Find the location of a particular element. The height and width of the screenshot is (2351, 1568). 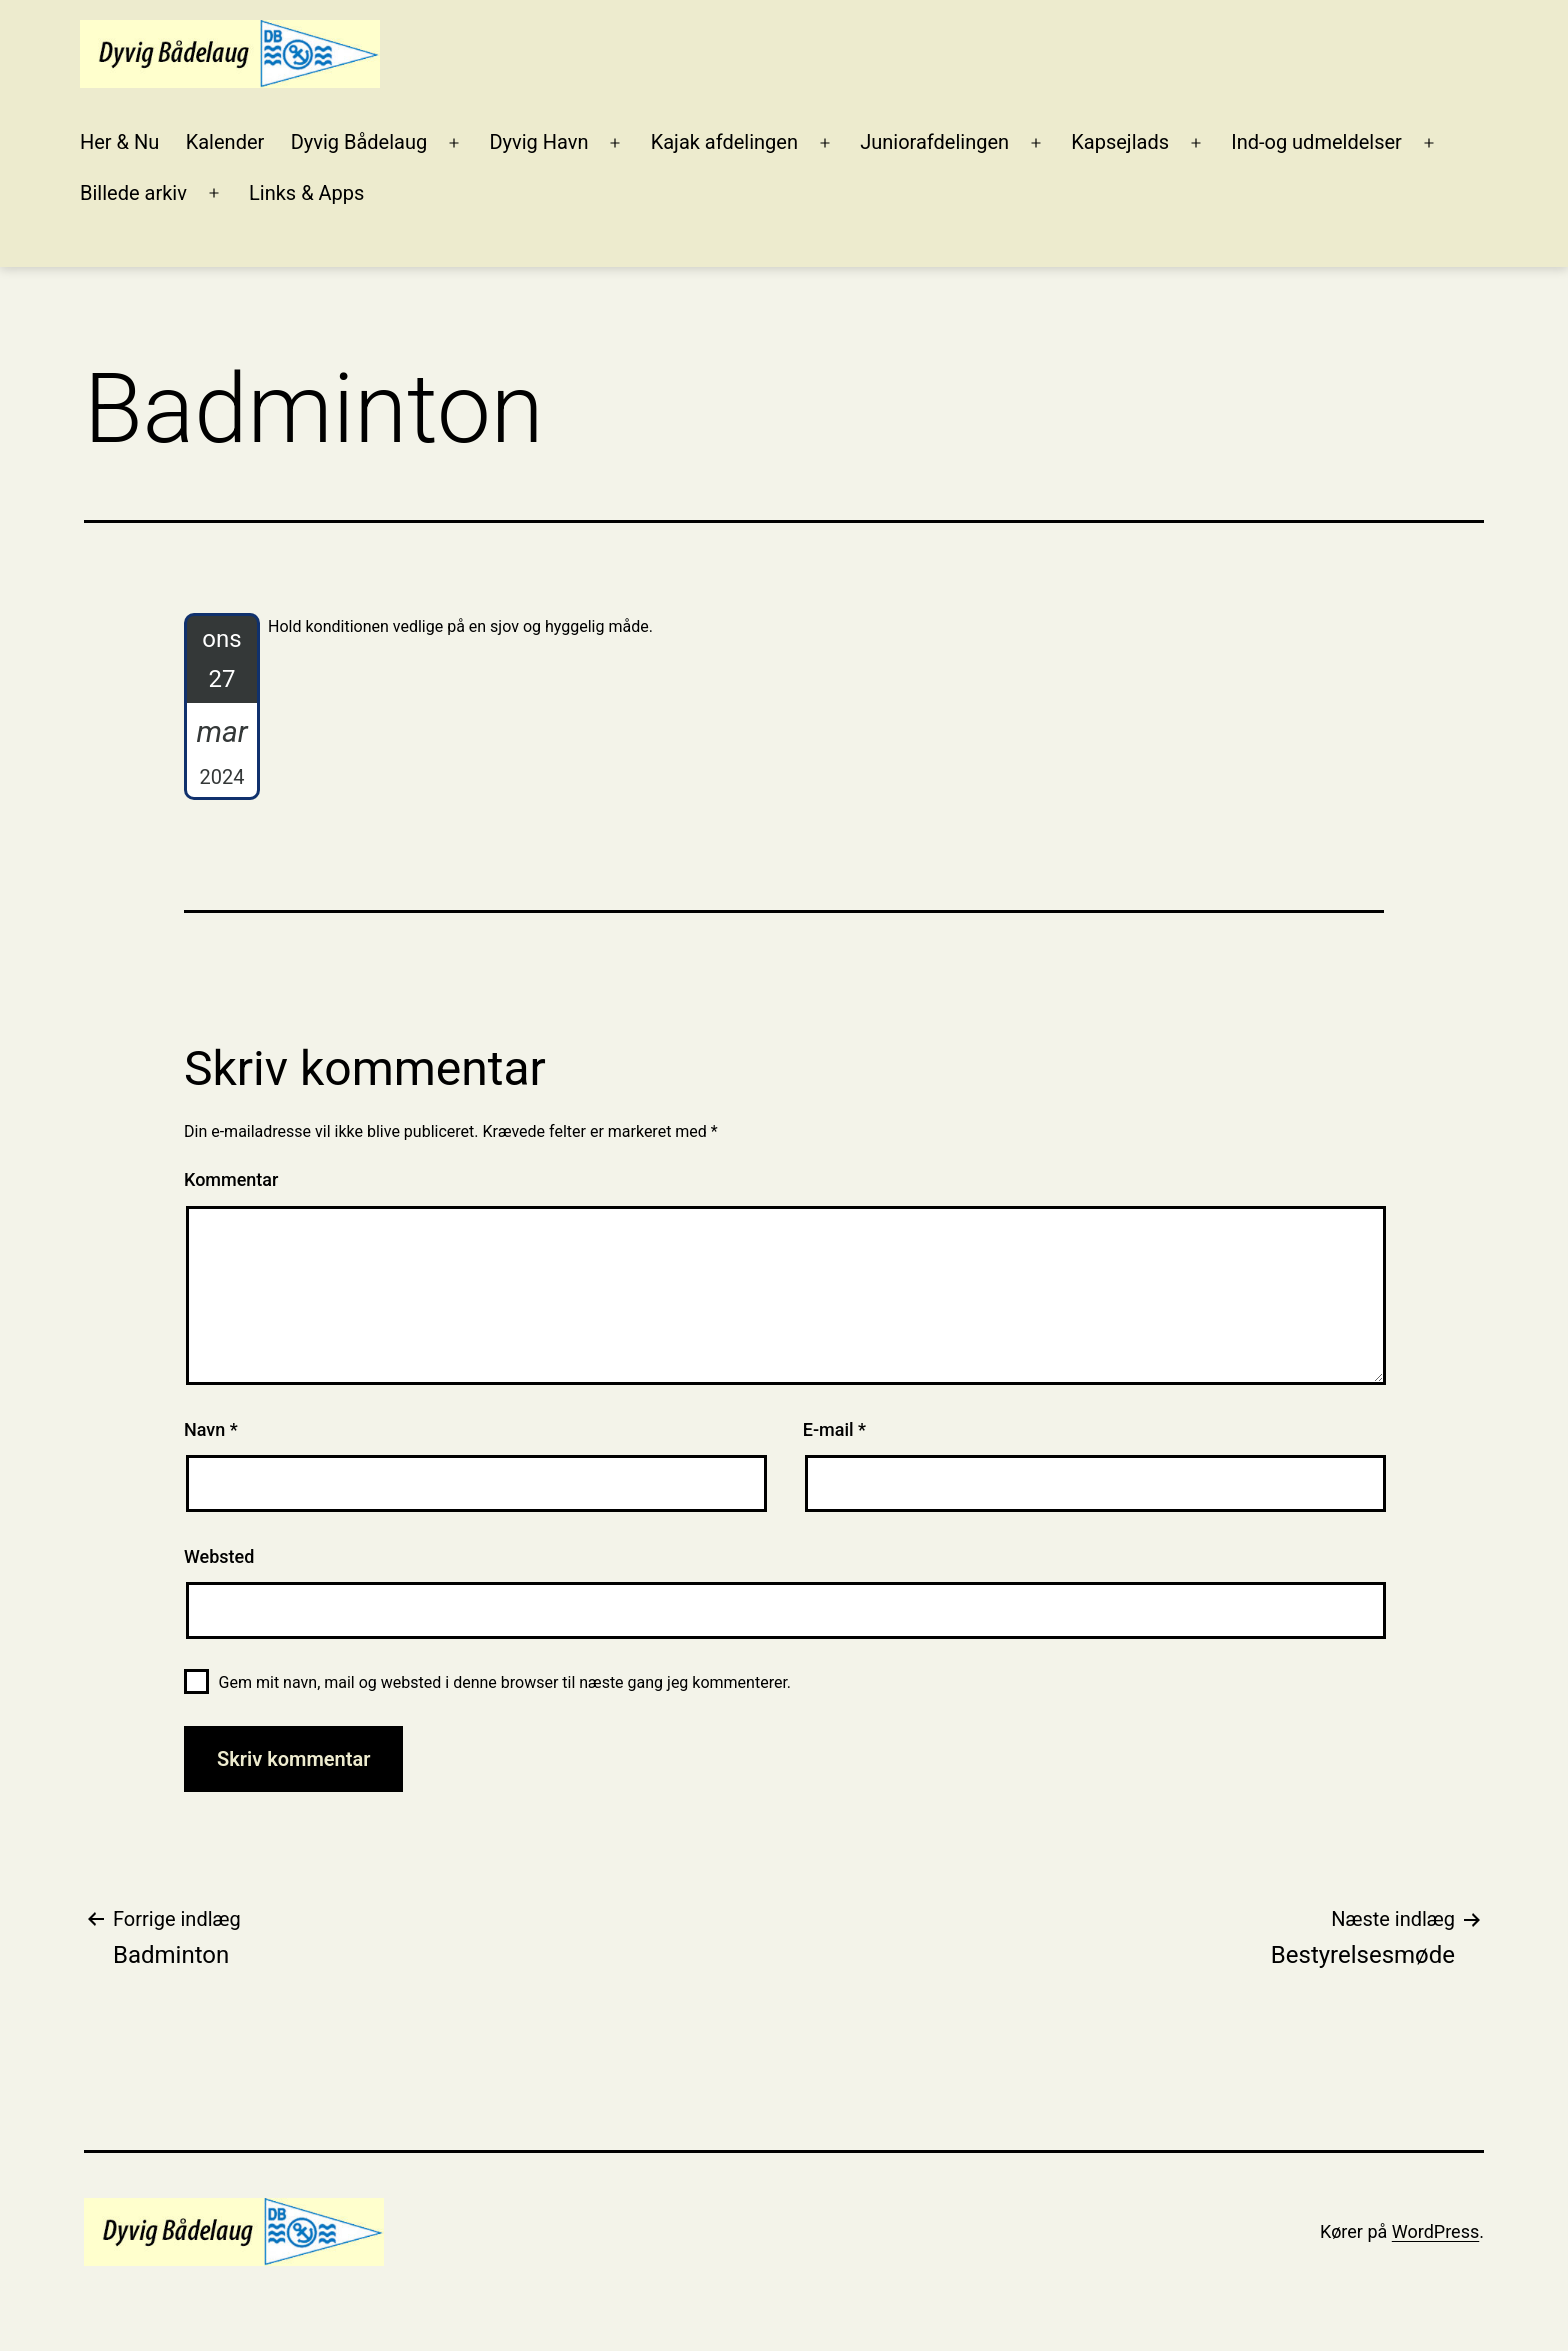

Her & Nu is located at coordinates (119, 142).